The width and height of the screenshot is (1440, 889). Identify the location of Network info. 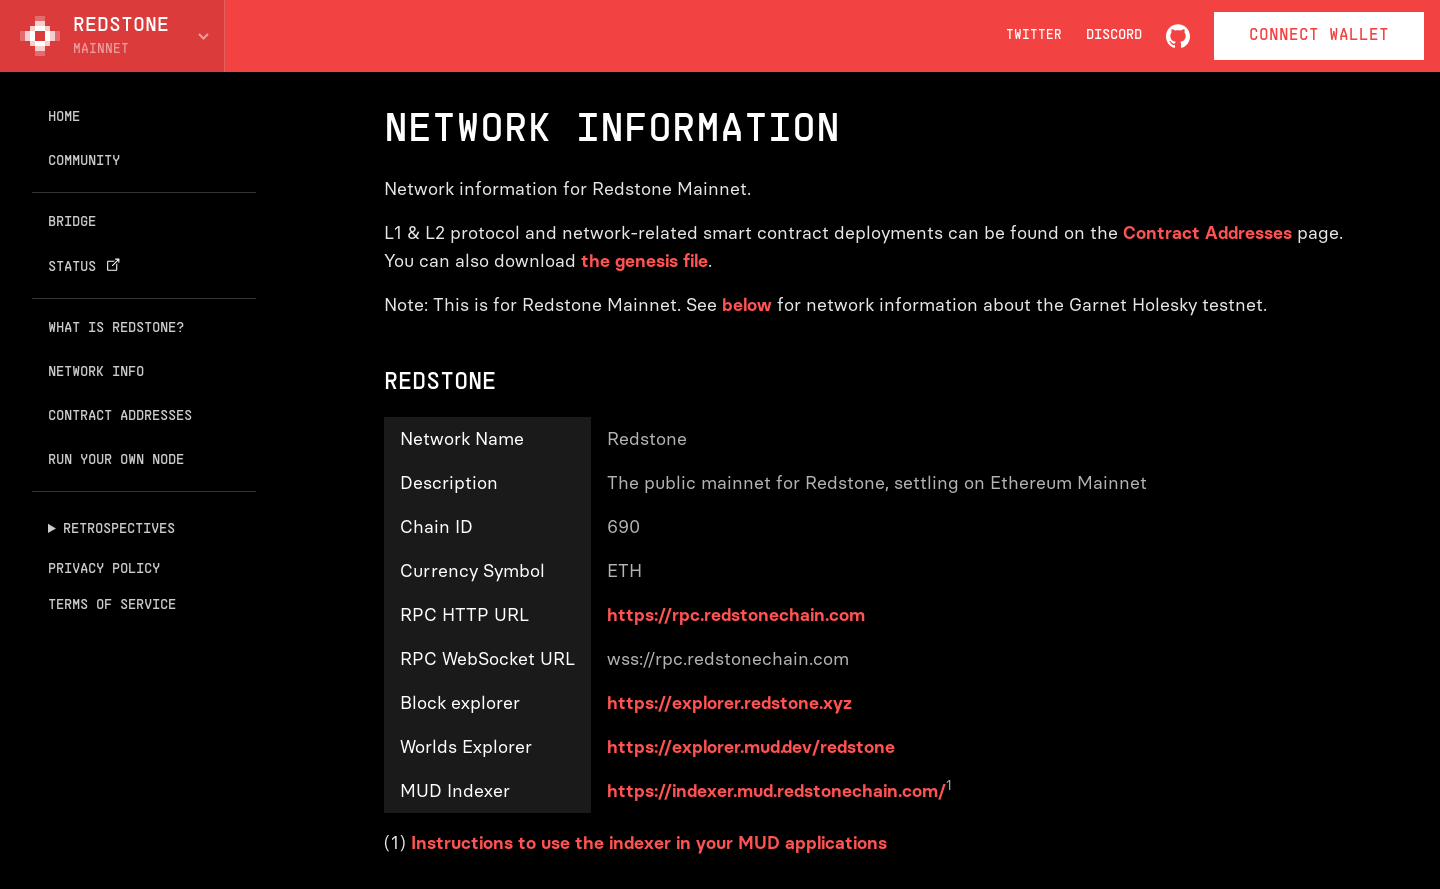
(96, 372).